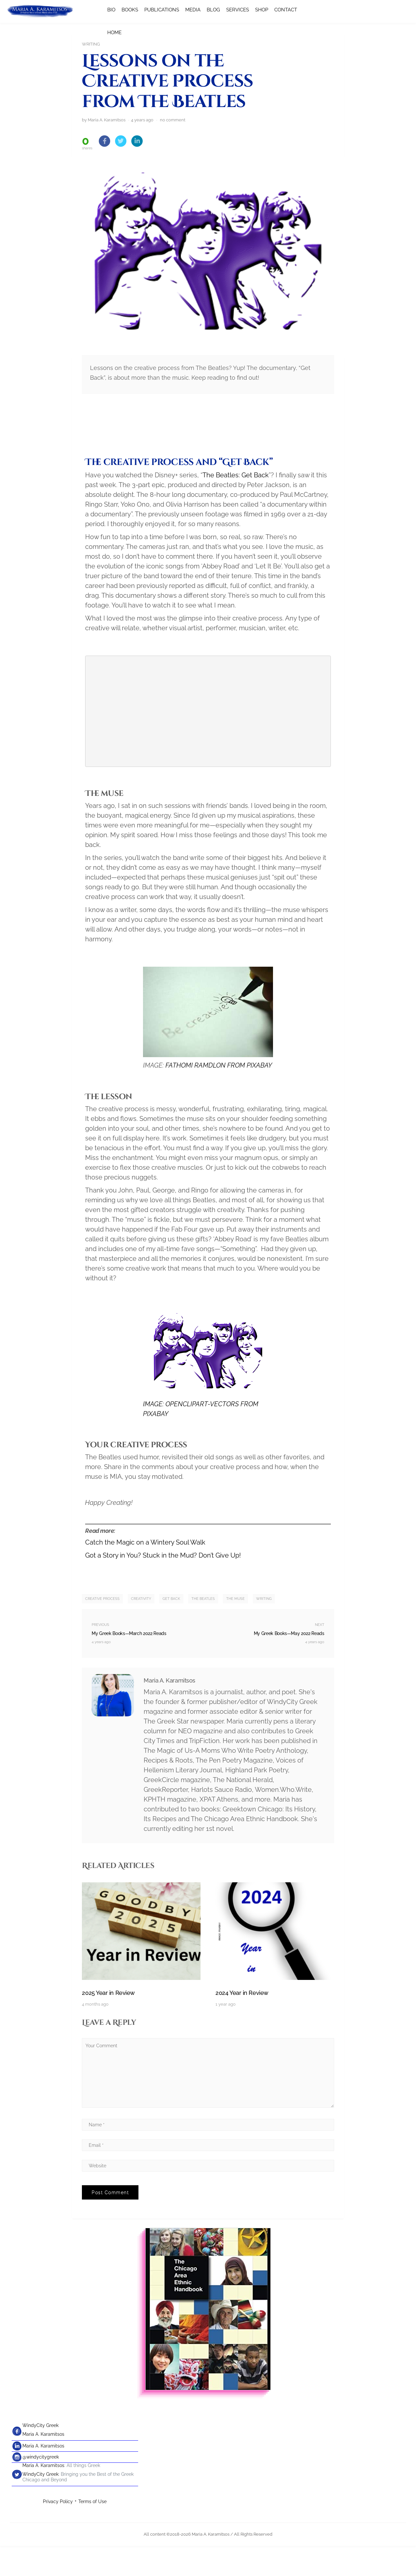 This screenshot has height=2576, width=416. I want to click on SHOP, so click(261, 10).